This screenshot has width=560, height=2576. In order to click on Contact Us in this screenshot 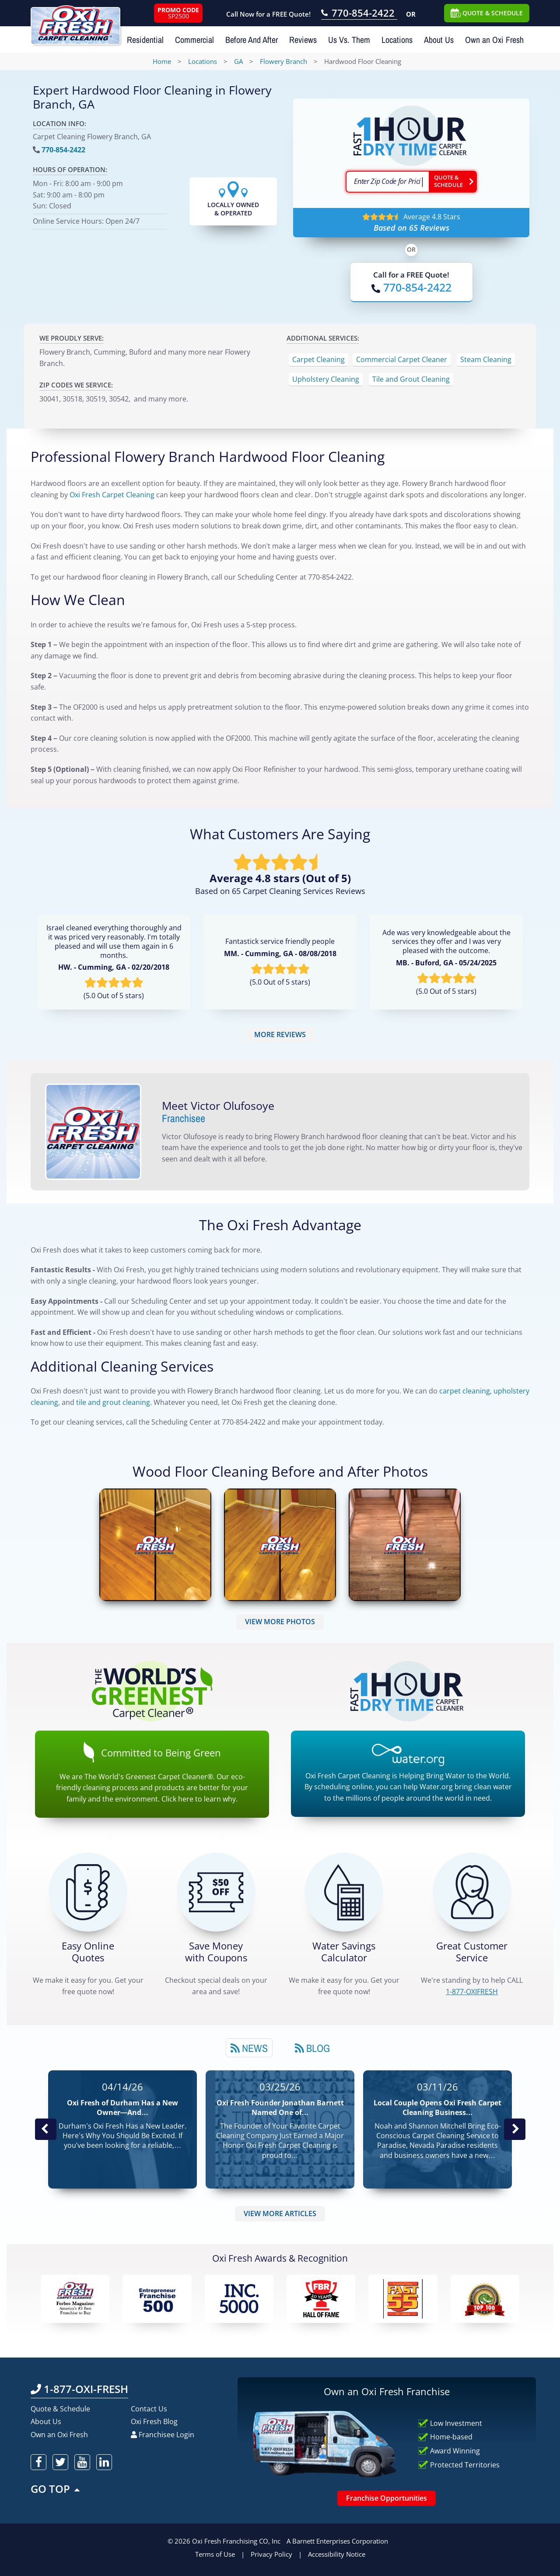, I will do `click(149, 2409)`.